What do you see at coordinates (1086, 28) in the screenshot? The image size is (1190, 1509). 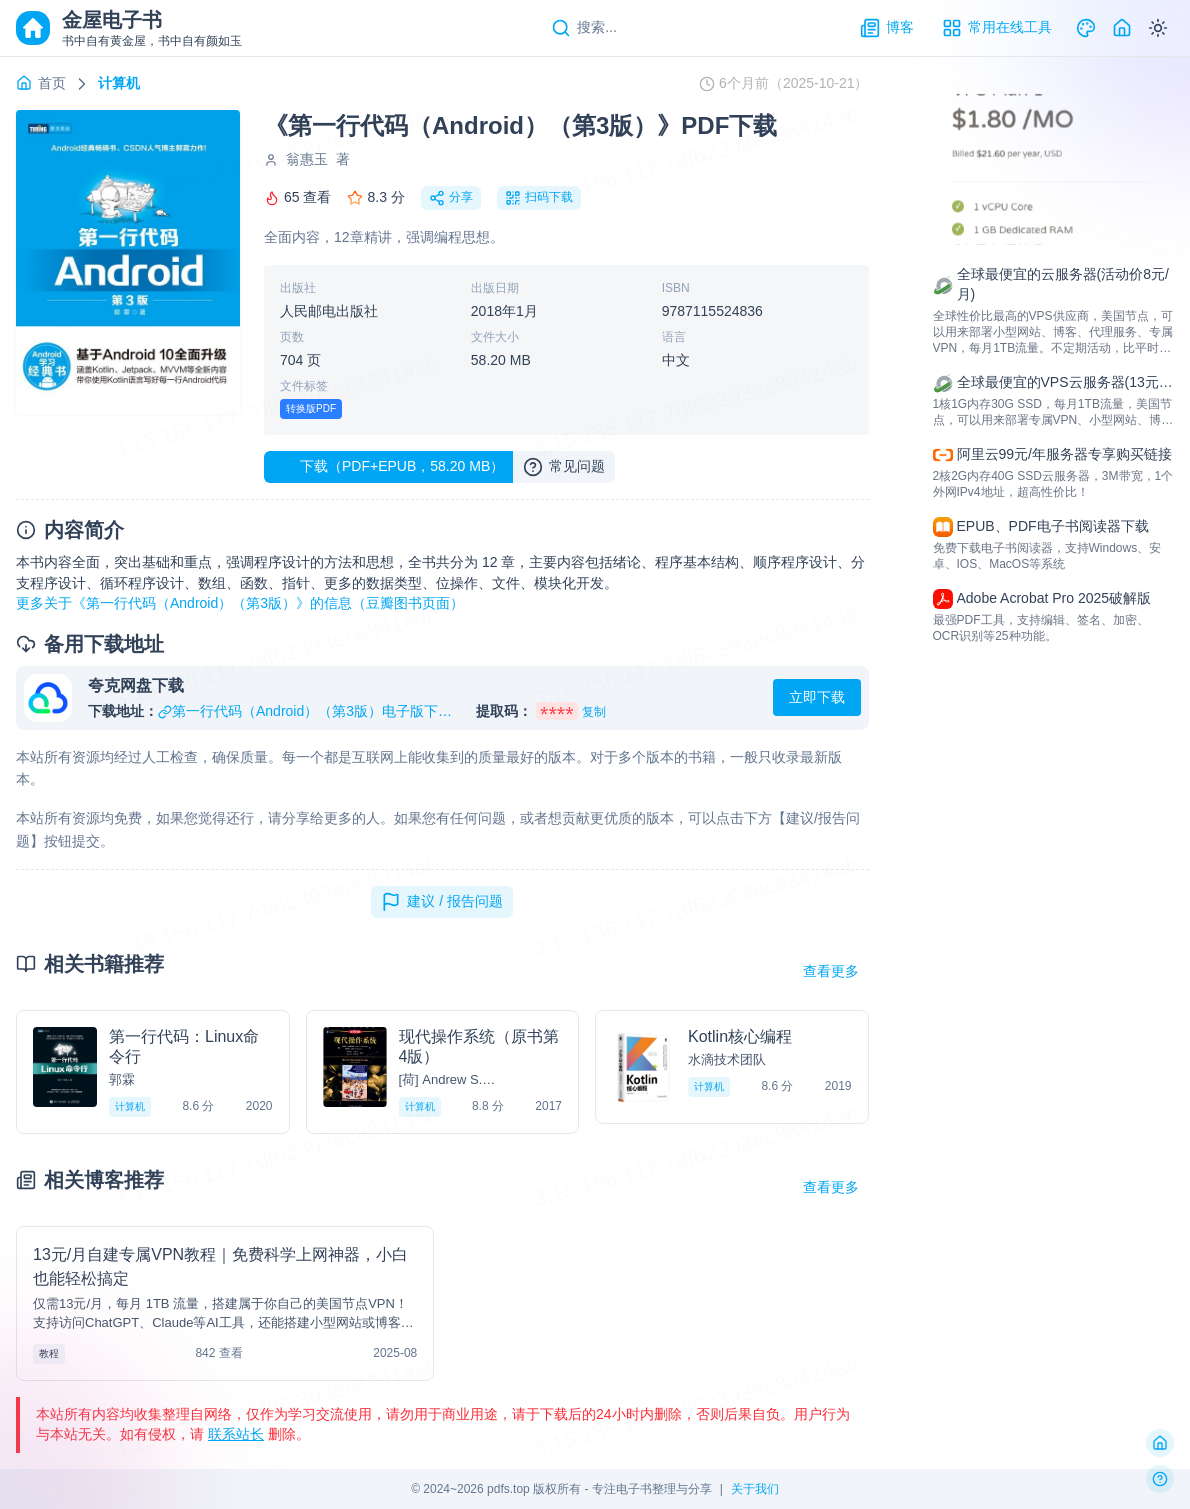 I see `[Theme]` at bounding box center [1086, 28].